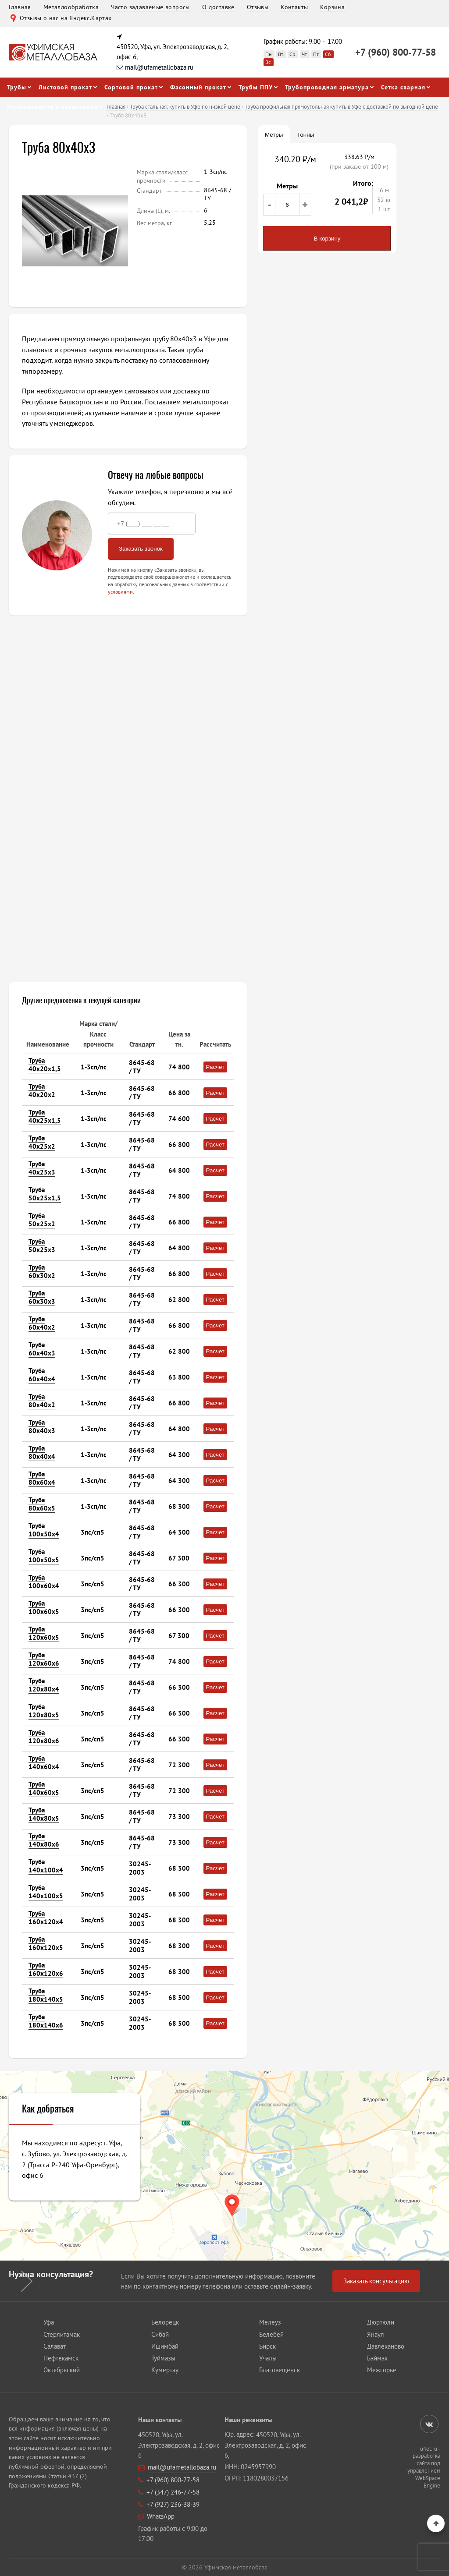 The image size is (449, 2576). I want to click on Янаул, so click(375, 2334).